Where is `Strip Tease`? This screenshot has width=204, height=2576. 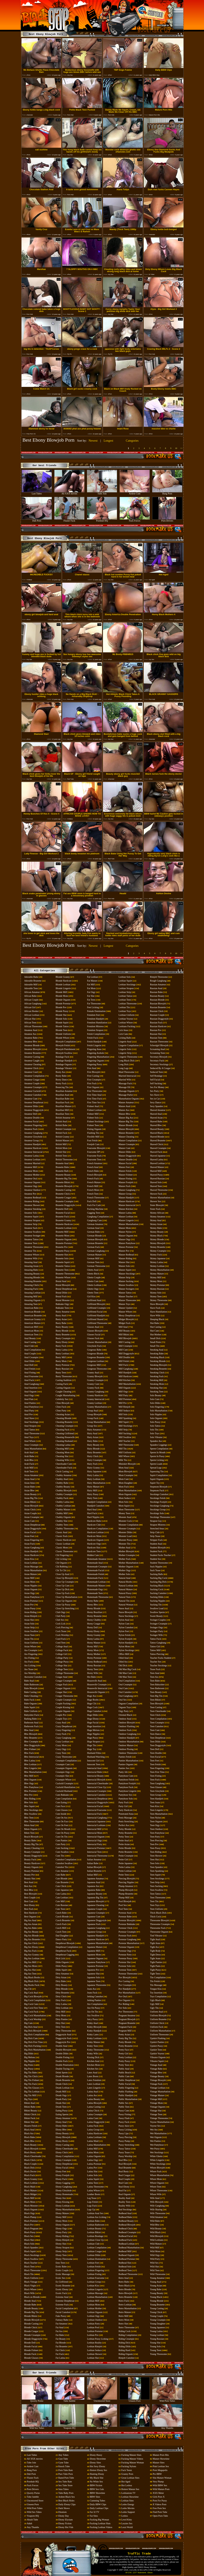
Strip Tease is located at coordinates (155, 1536).